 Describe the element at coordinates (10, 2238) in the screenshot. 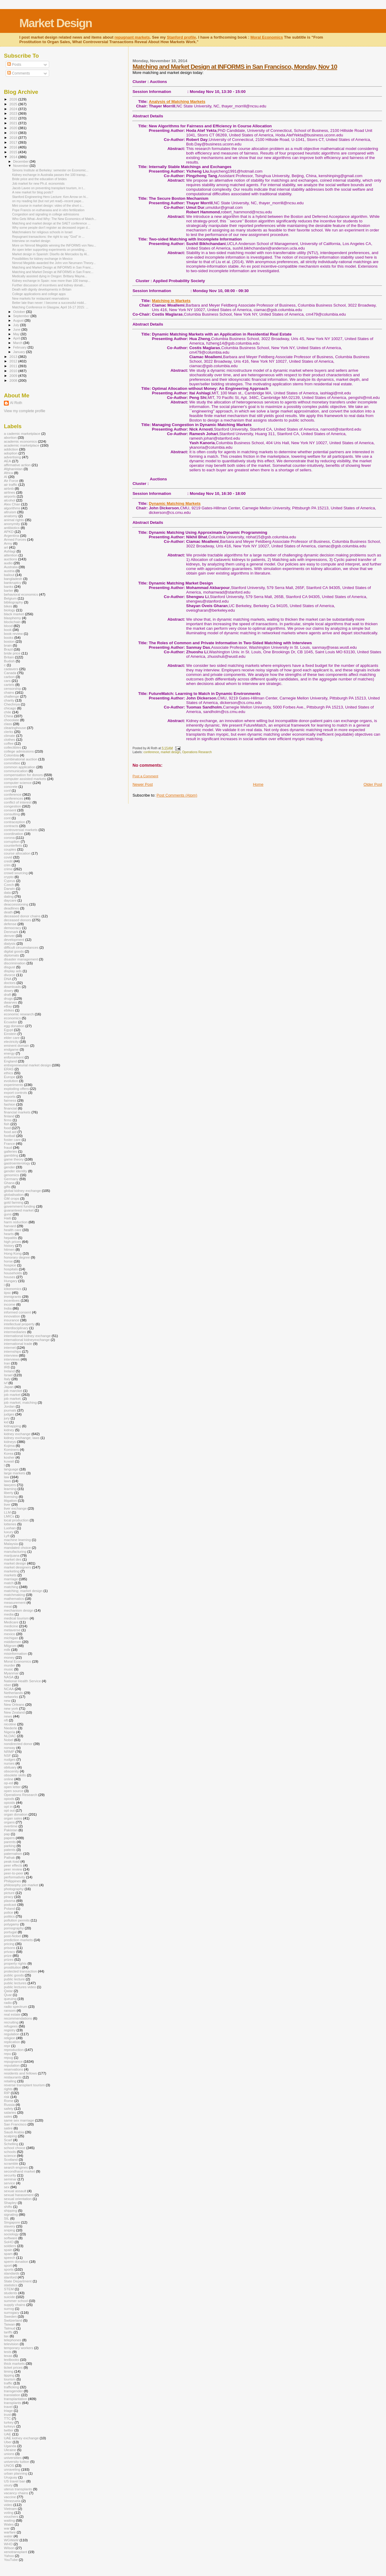

I see `software` at that location.